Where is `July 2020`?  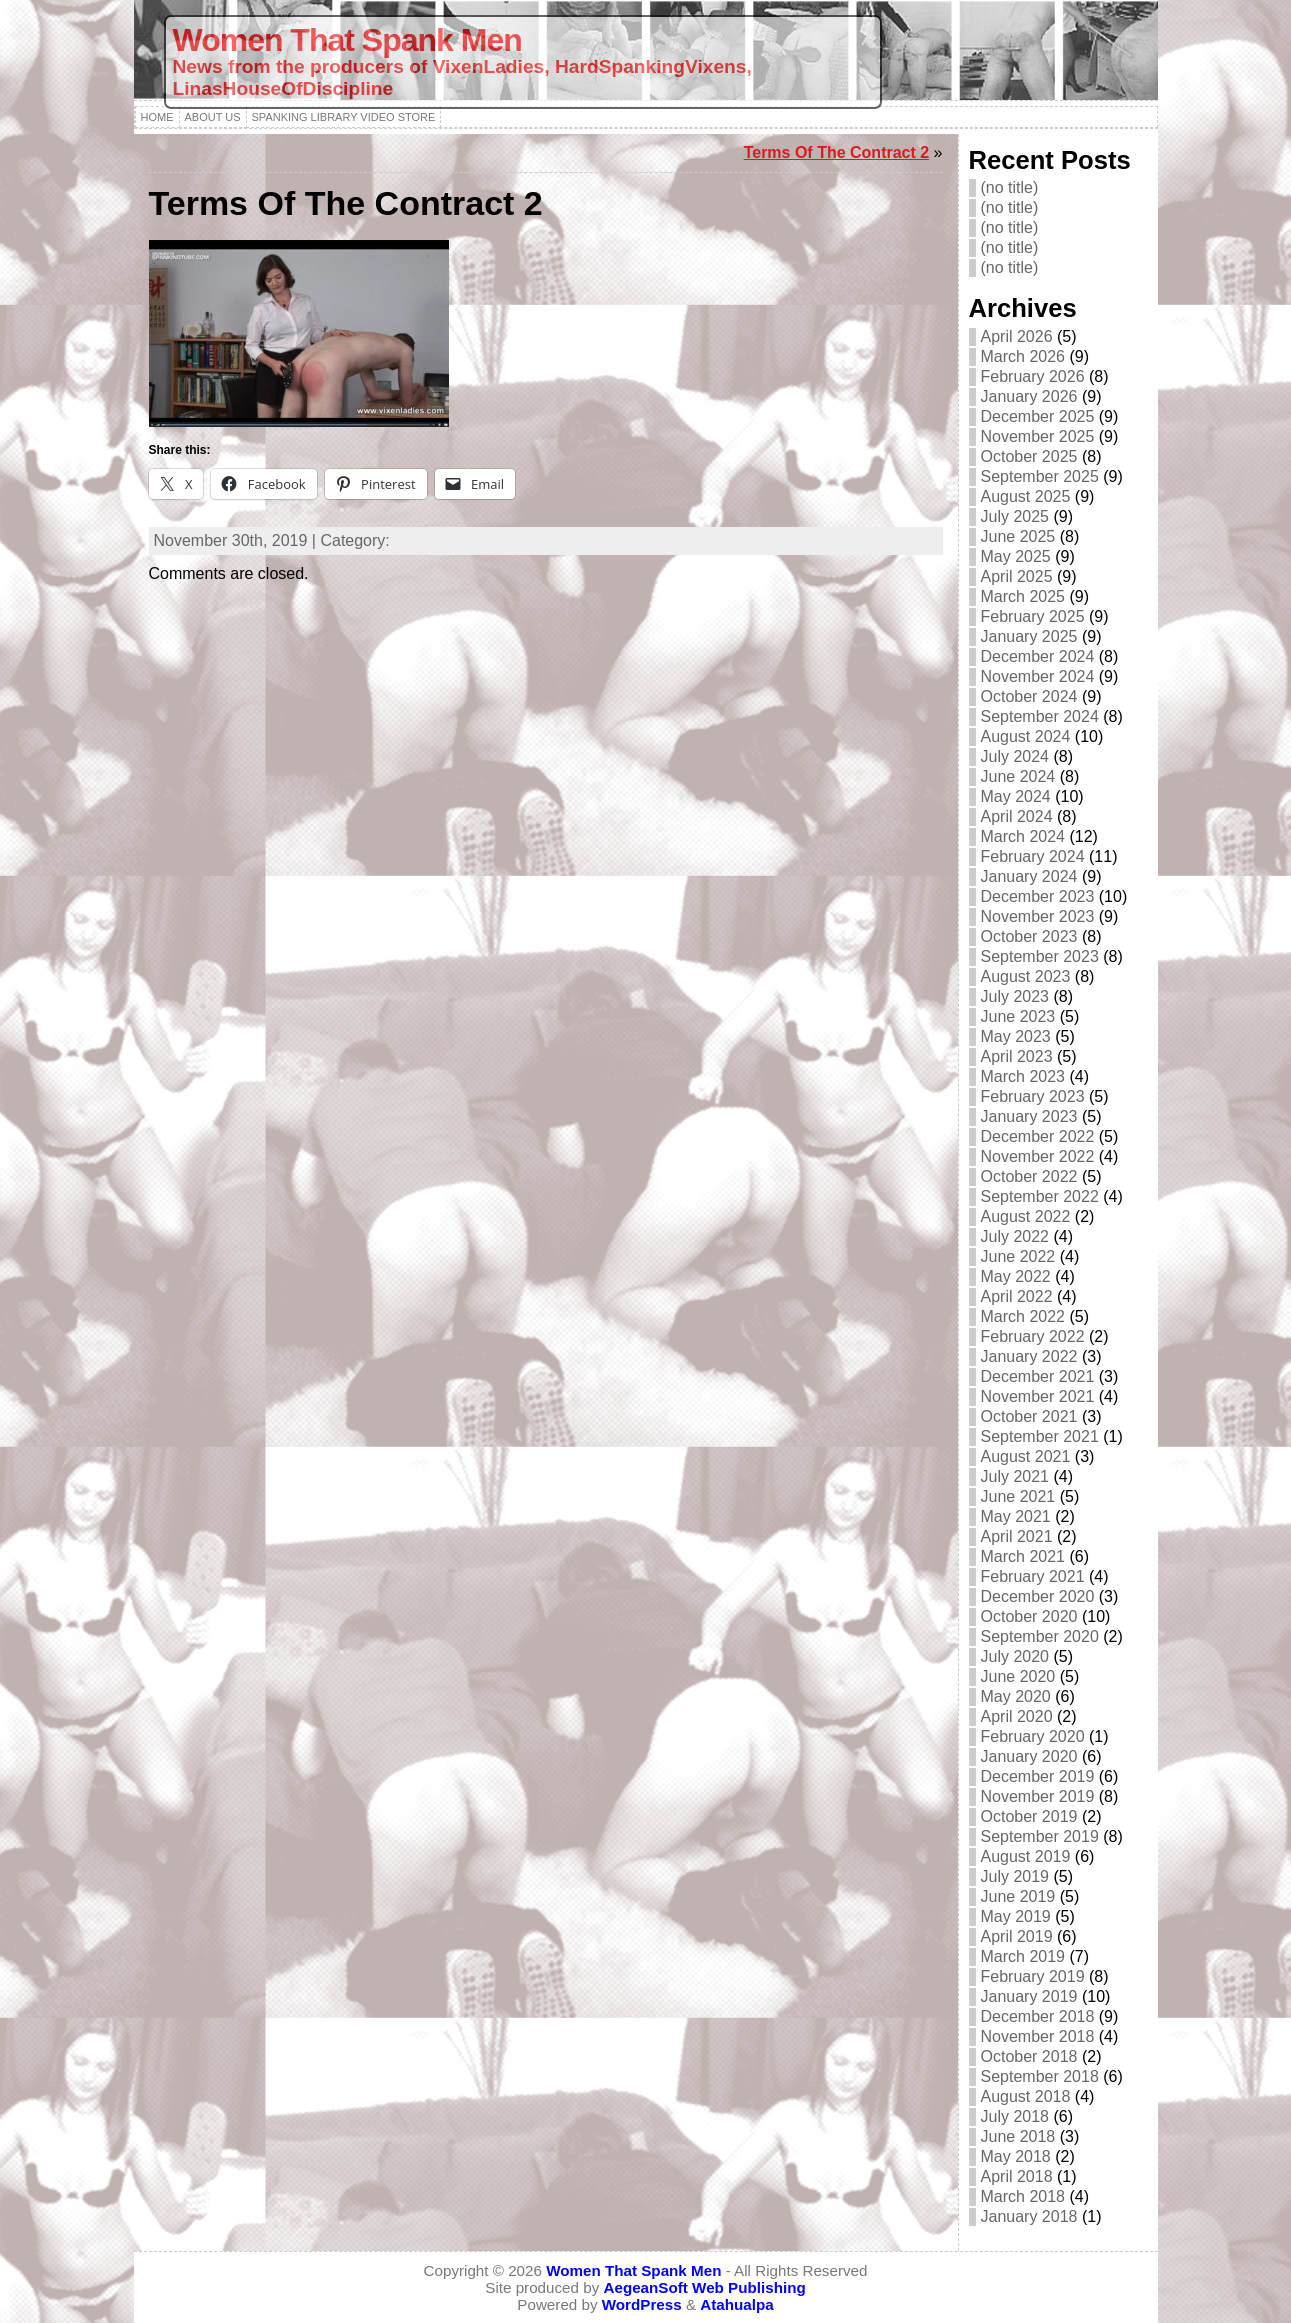 July 2020 is located at coordinates (1015, 1656).